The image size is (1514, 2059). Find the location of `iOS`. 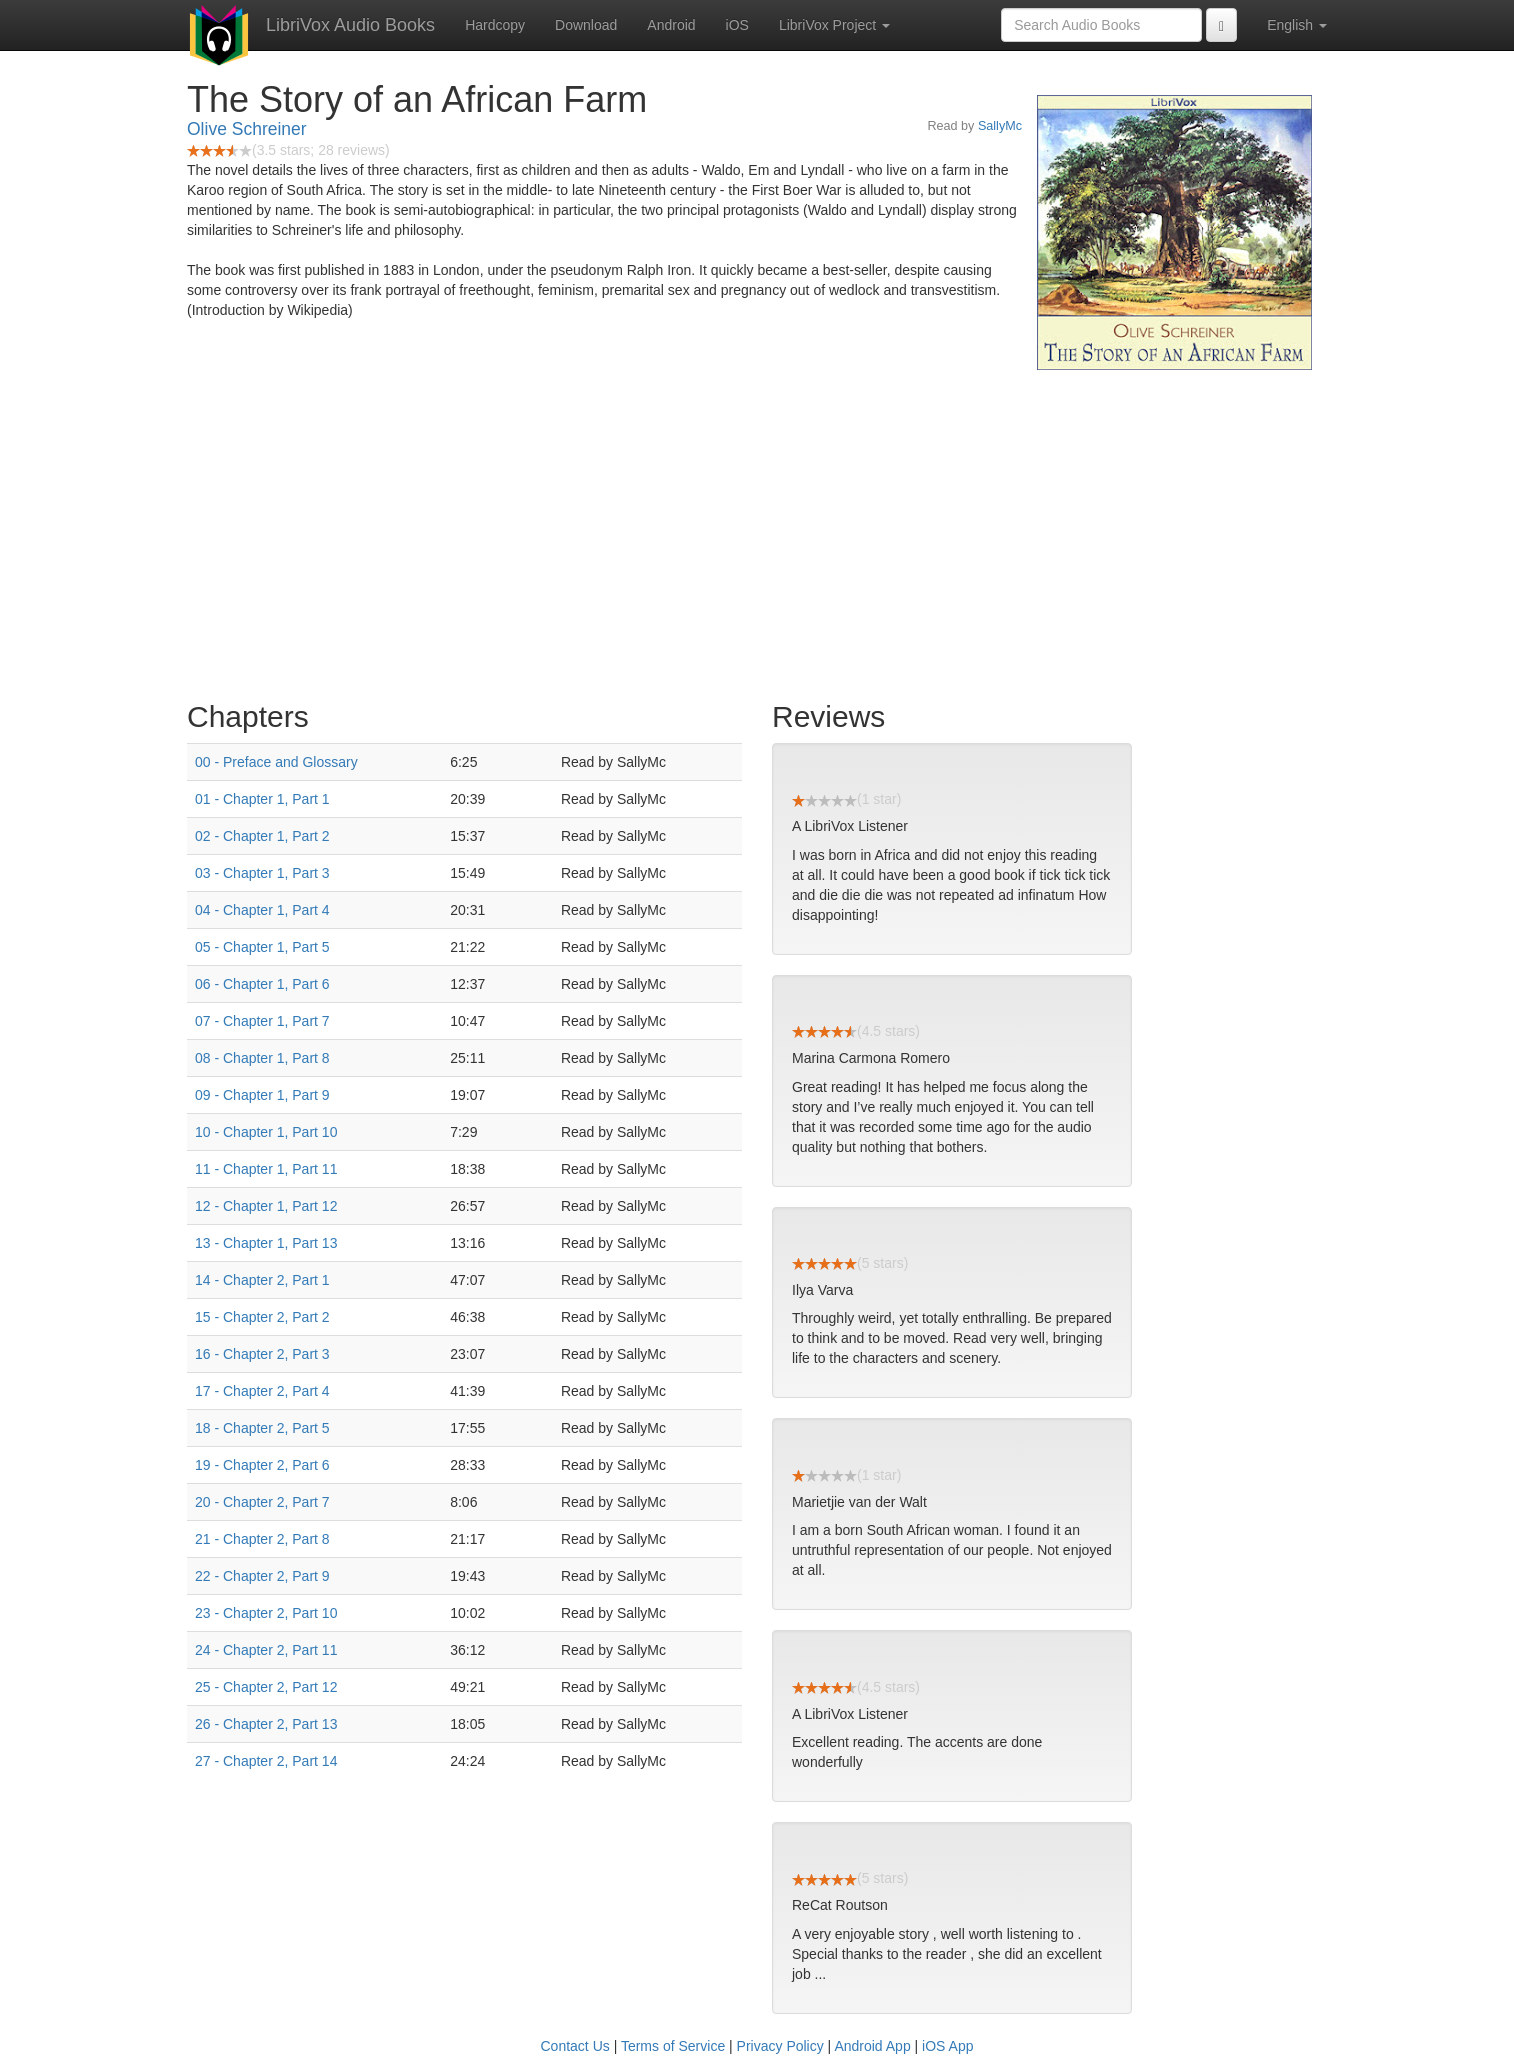

iOS is located at coordinates (737, 25).